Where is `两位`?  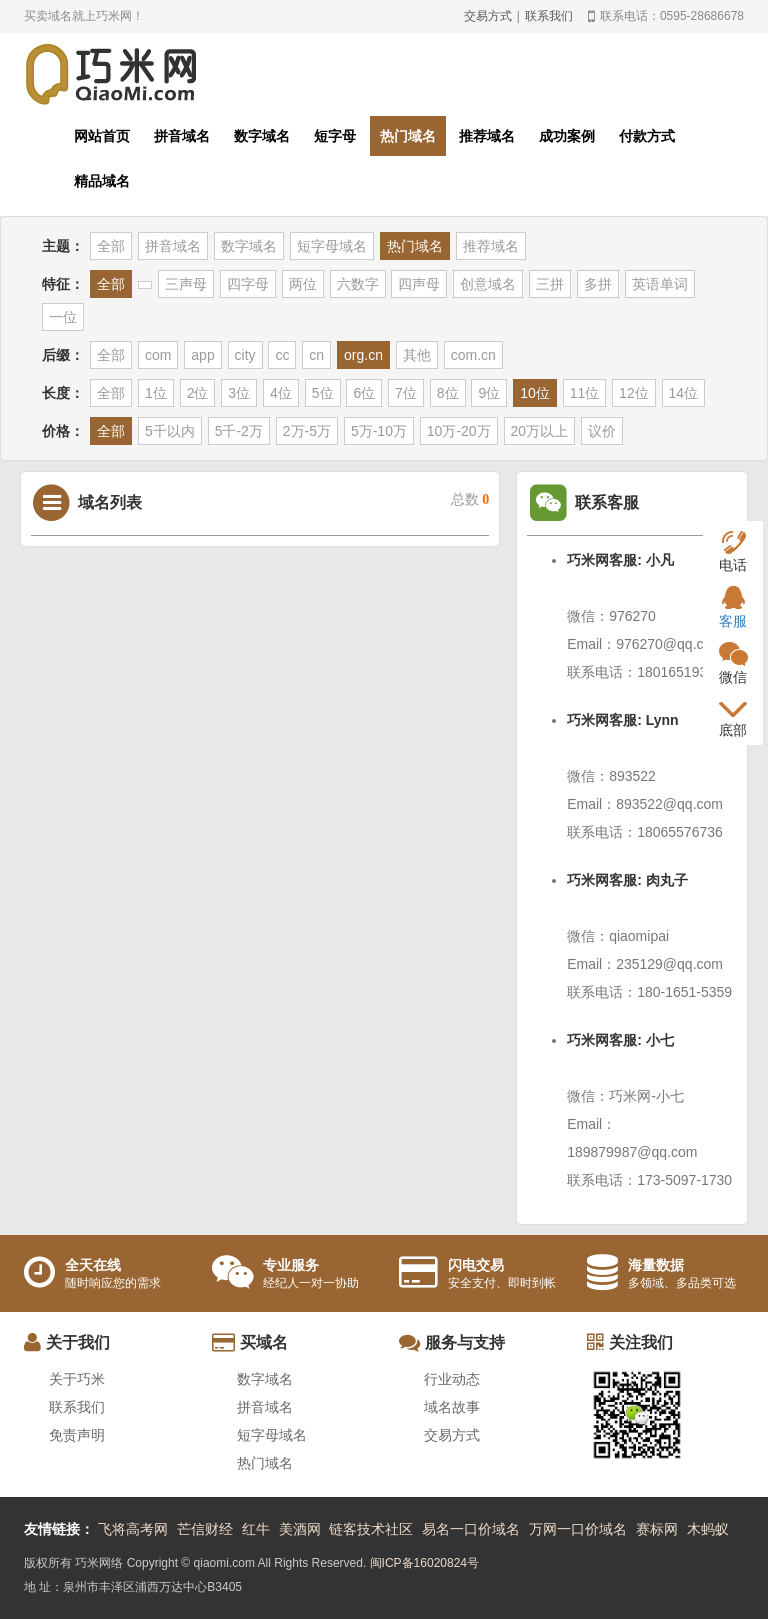
两位 is located at coordinates (303, 284).